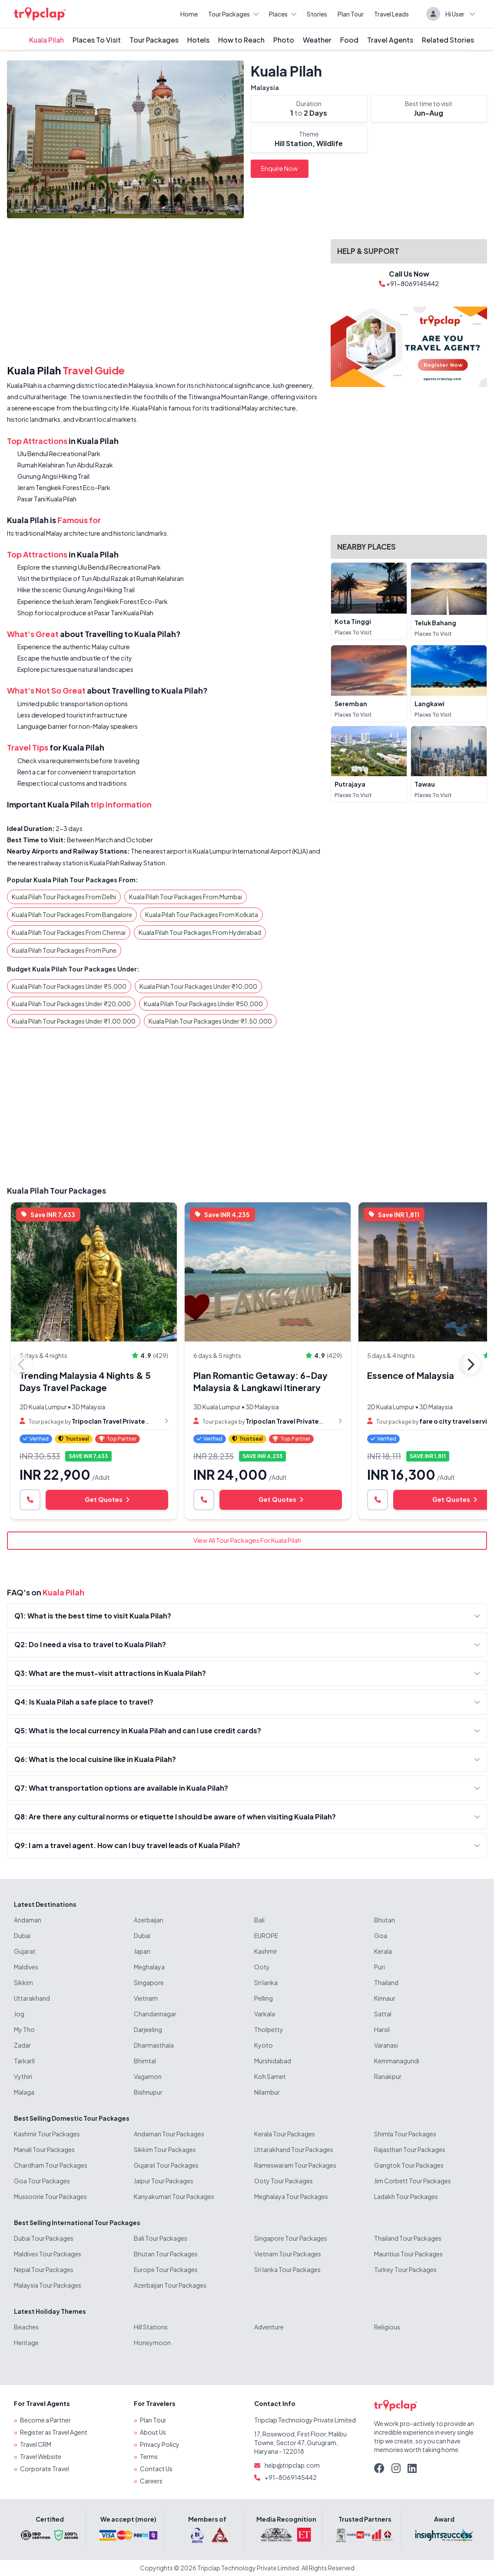 This screenshot has height=2576, width=494. Describe the element at coordinates (71, 1004) in the screenshot. I see `Kuala Pilah Tour Packages Under ₹20,000` at that location.